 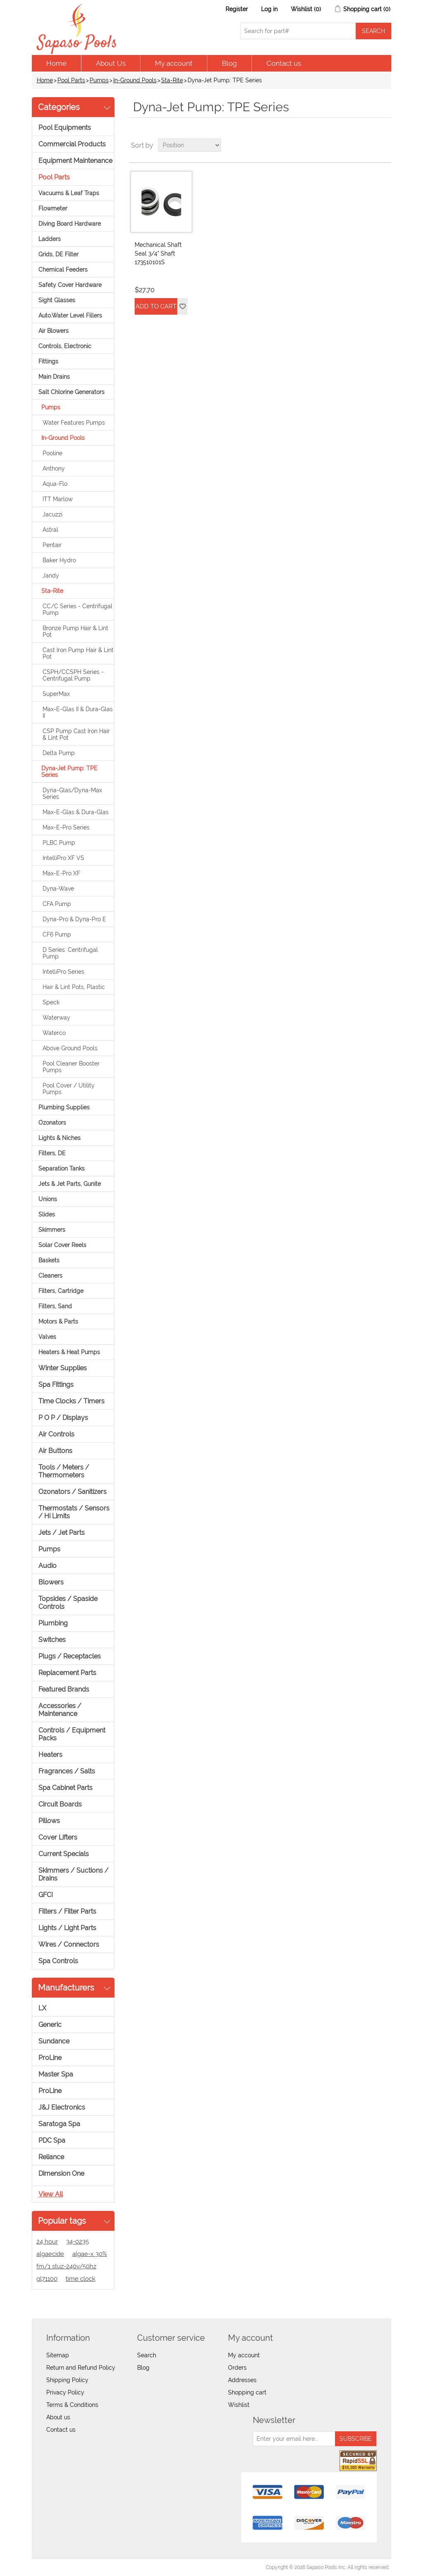 What do you see at coordinates (59, 1710) in the screenshot?
I see `Accessories / Maintenance` at bounding box center [59, 1710].